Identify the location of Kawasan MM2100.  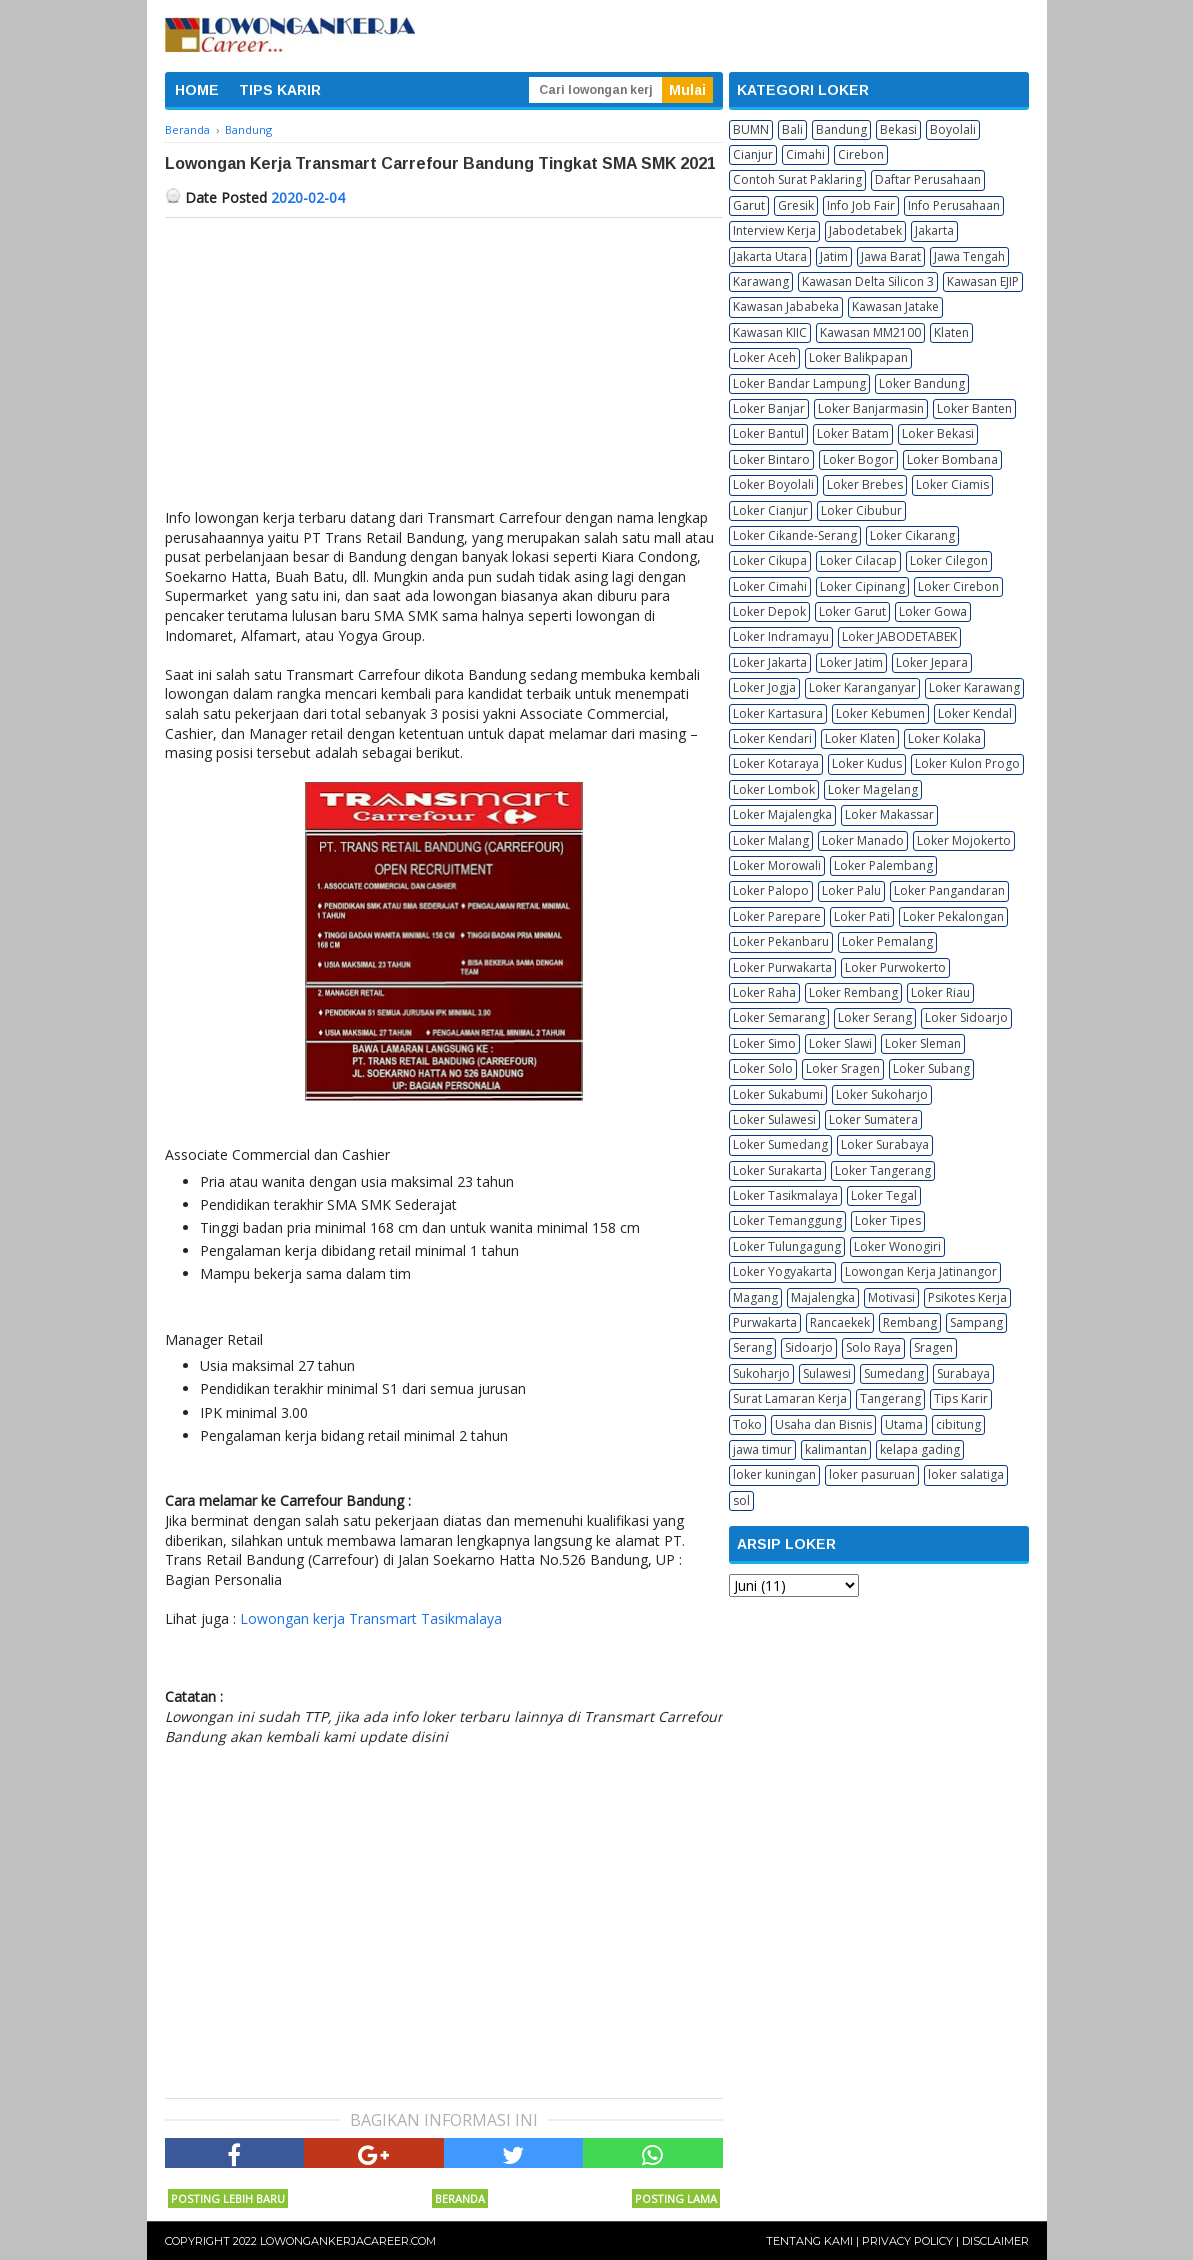
(870, 332).